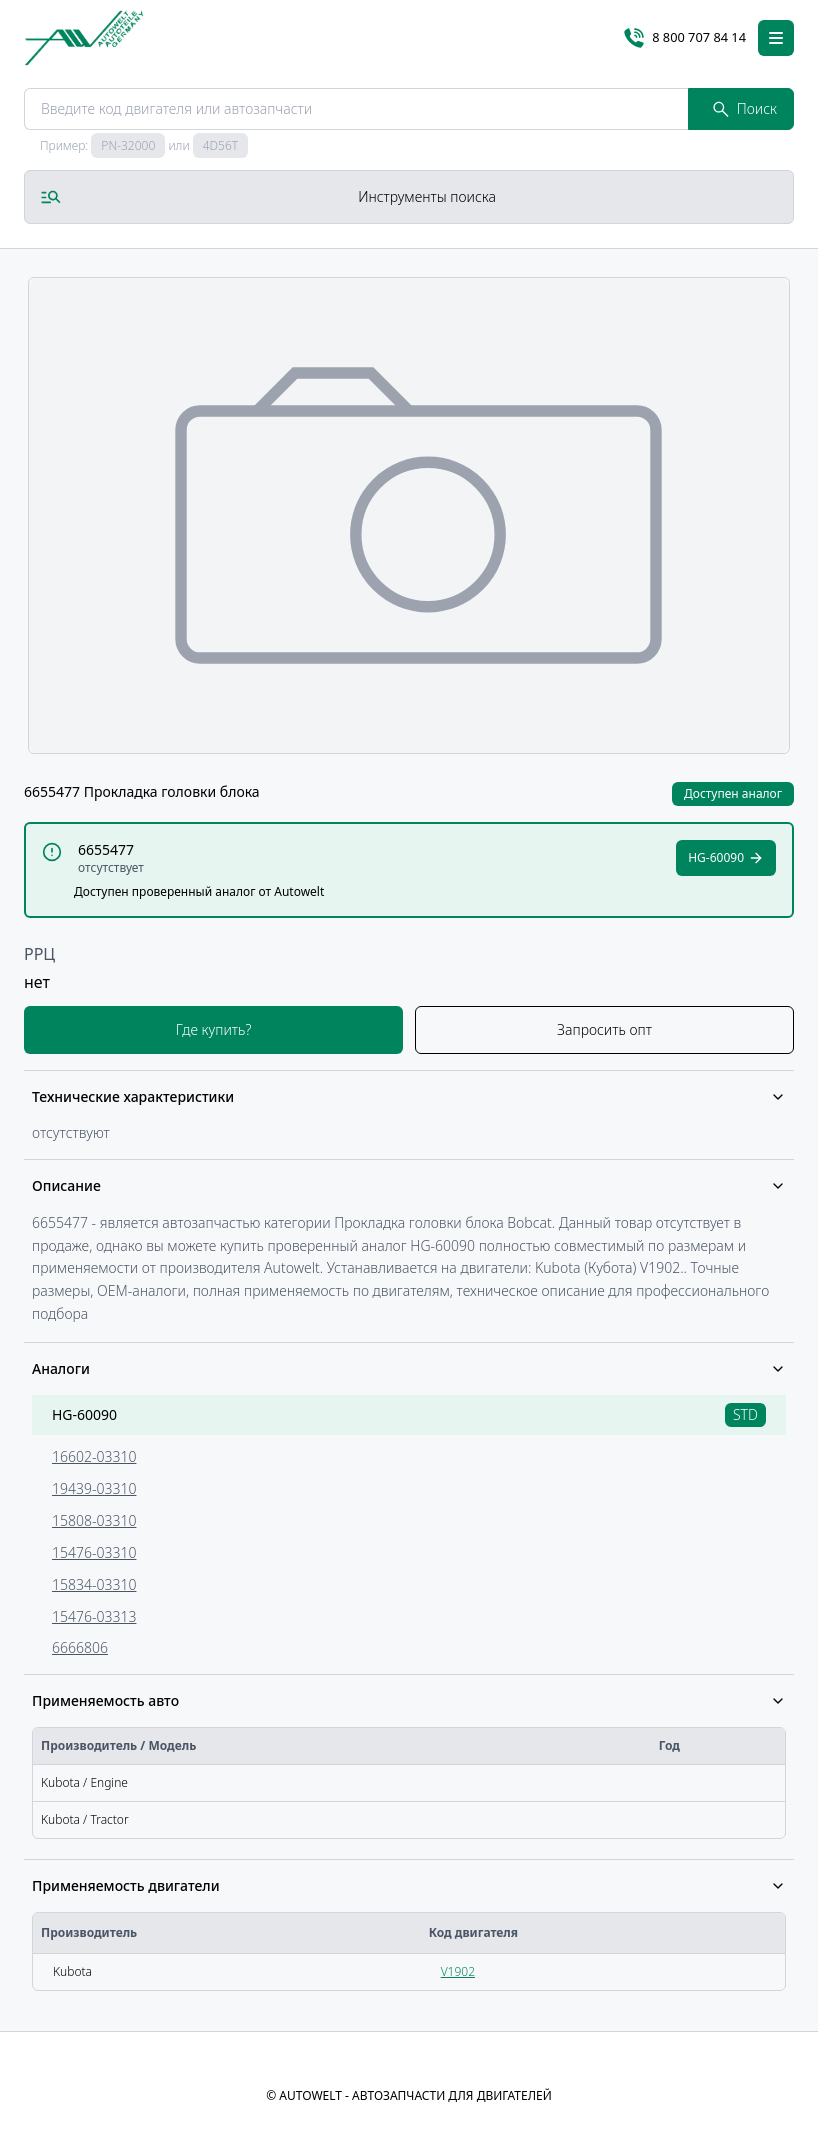 The image size is (818, 2136). What do you see at coordinates (94, 1456) in the screenshot?
I see `16602-03310` at bounding box center [94, 1456].